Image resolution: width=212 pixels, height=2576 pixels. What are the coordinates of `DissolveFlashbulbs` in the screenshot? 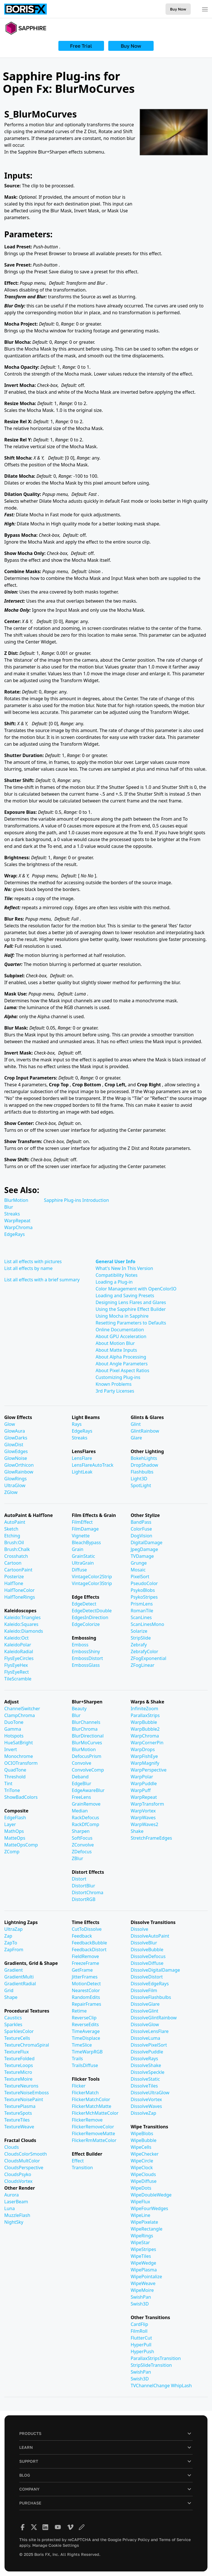 It's located at (151, 1997).